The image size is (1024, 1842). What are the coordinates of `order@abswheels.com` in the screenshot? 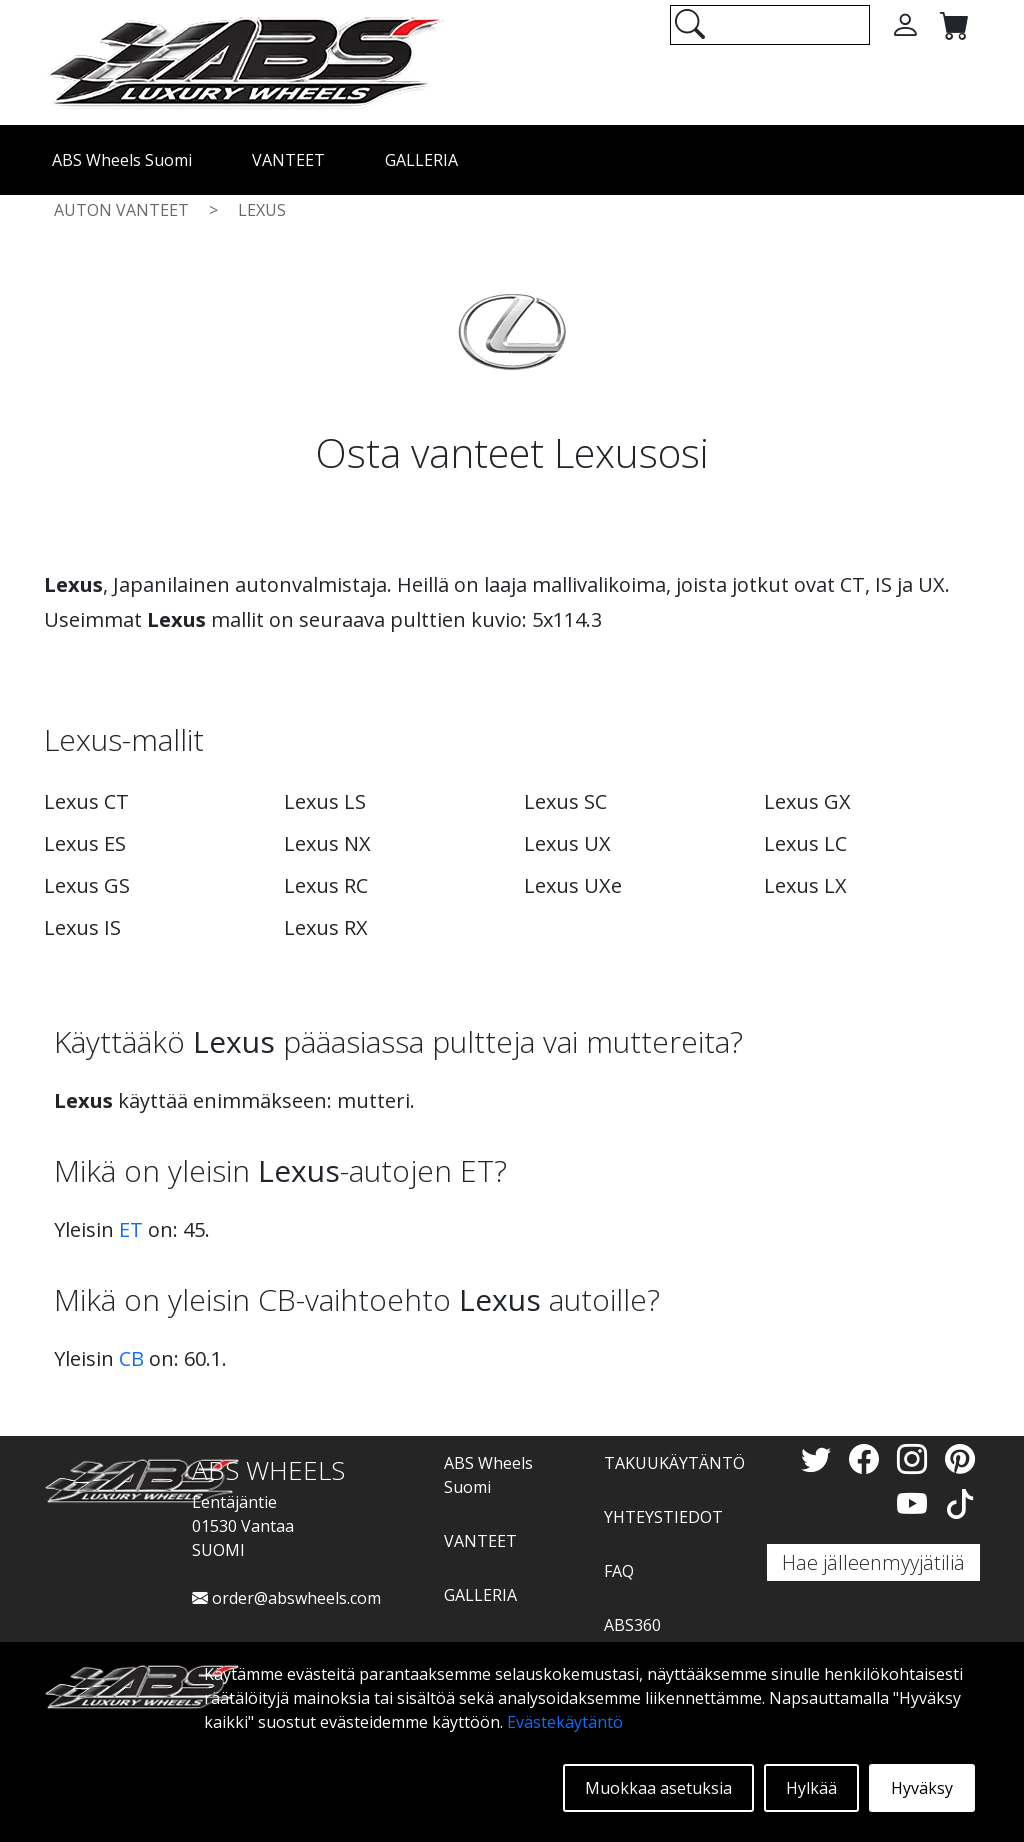 It's located at (286, 1598).